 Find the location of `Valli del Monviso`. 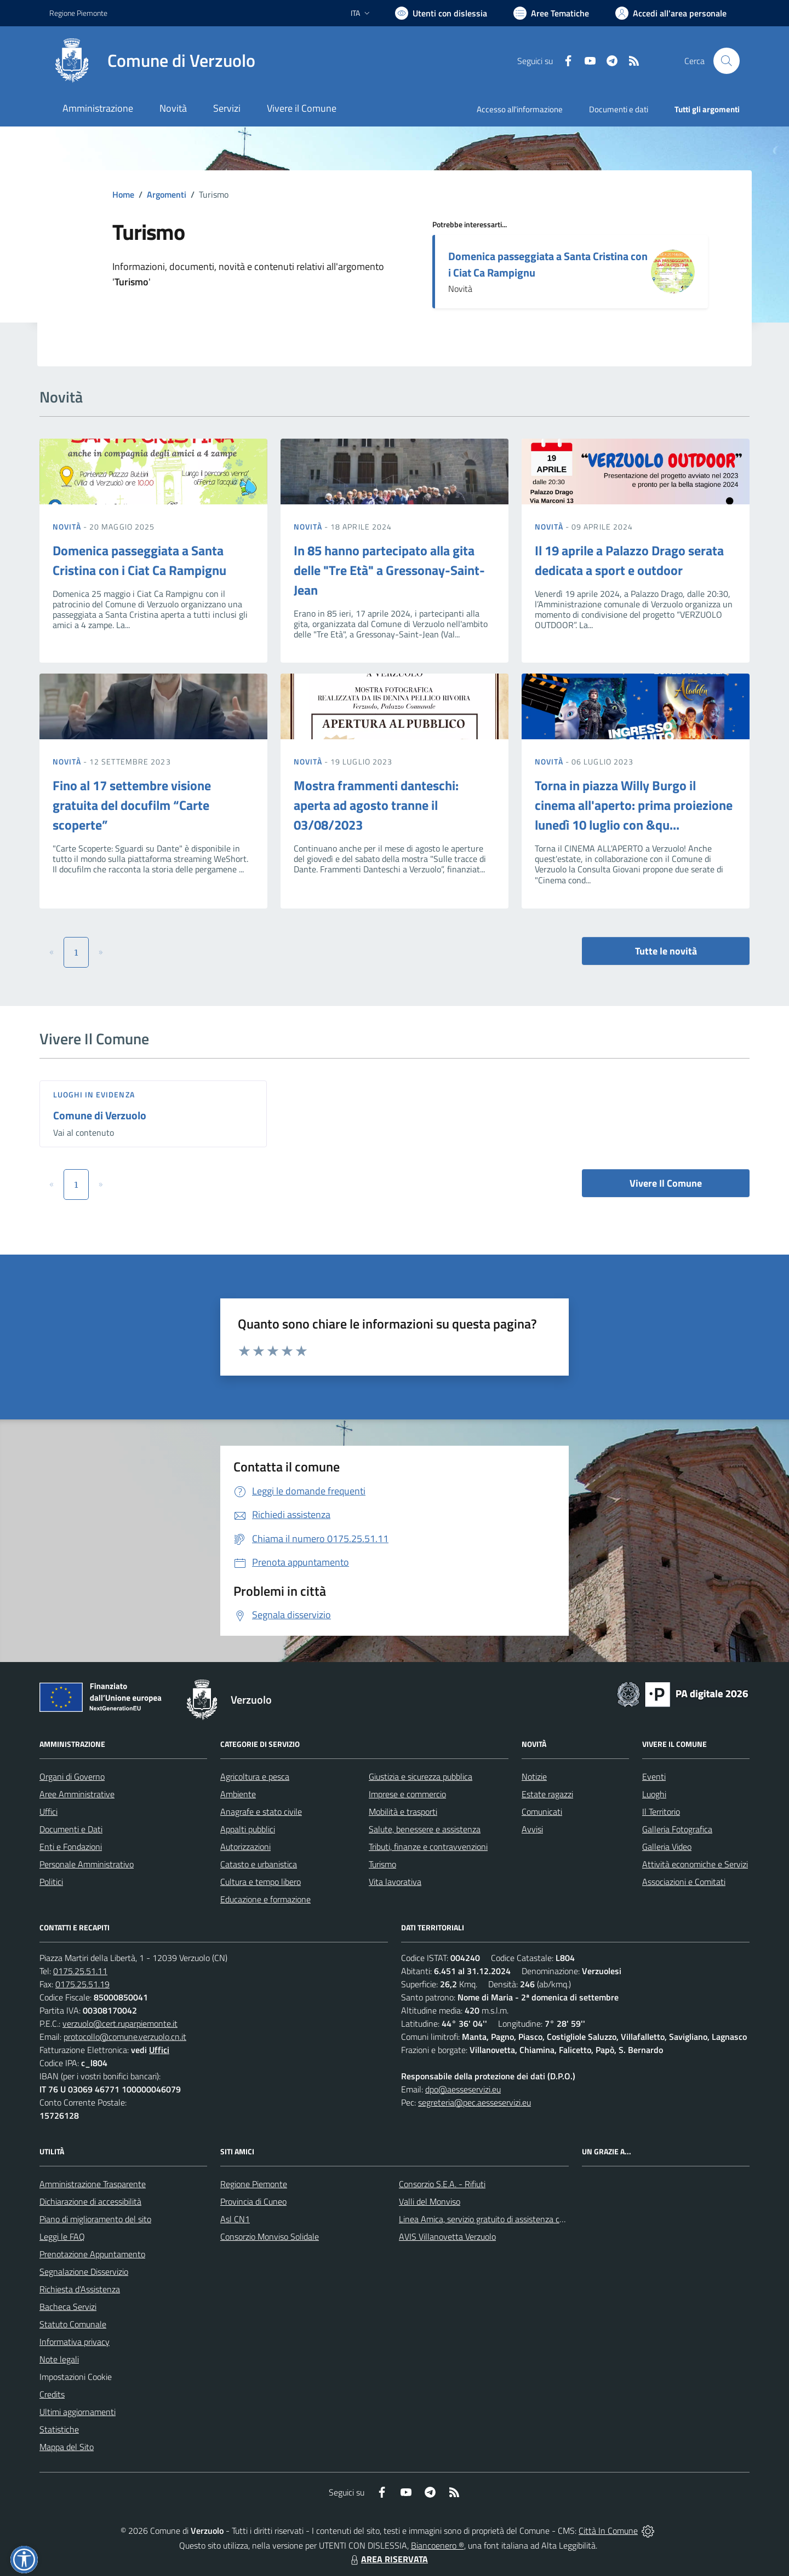

Valli del Monviso is located at coordinates (429, 2201).